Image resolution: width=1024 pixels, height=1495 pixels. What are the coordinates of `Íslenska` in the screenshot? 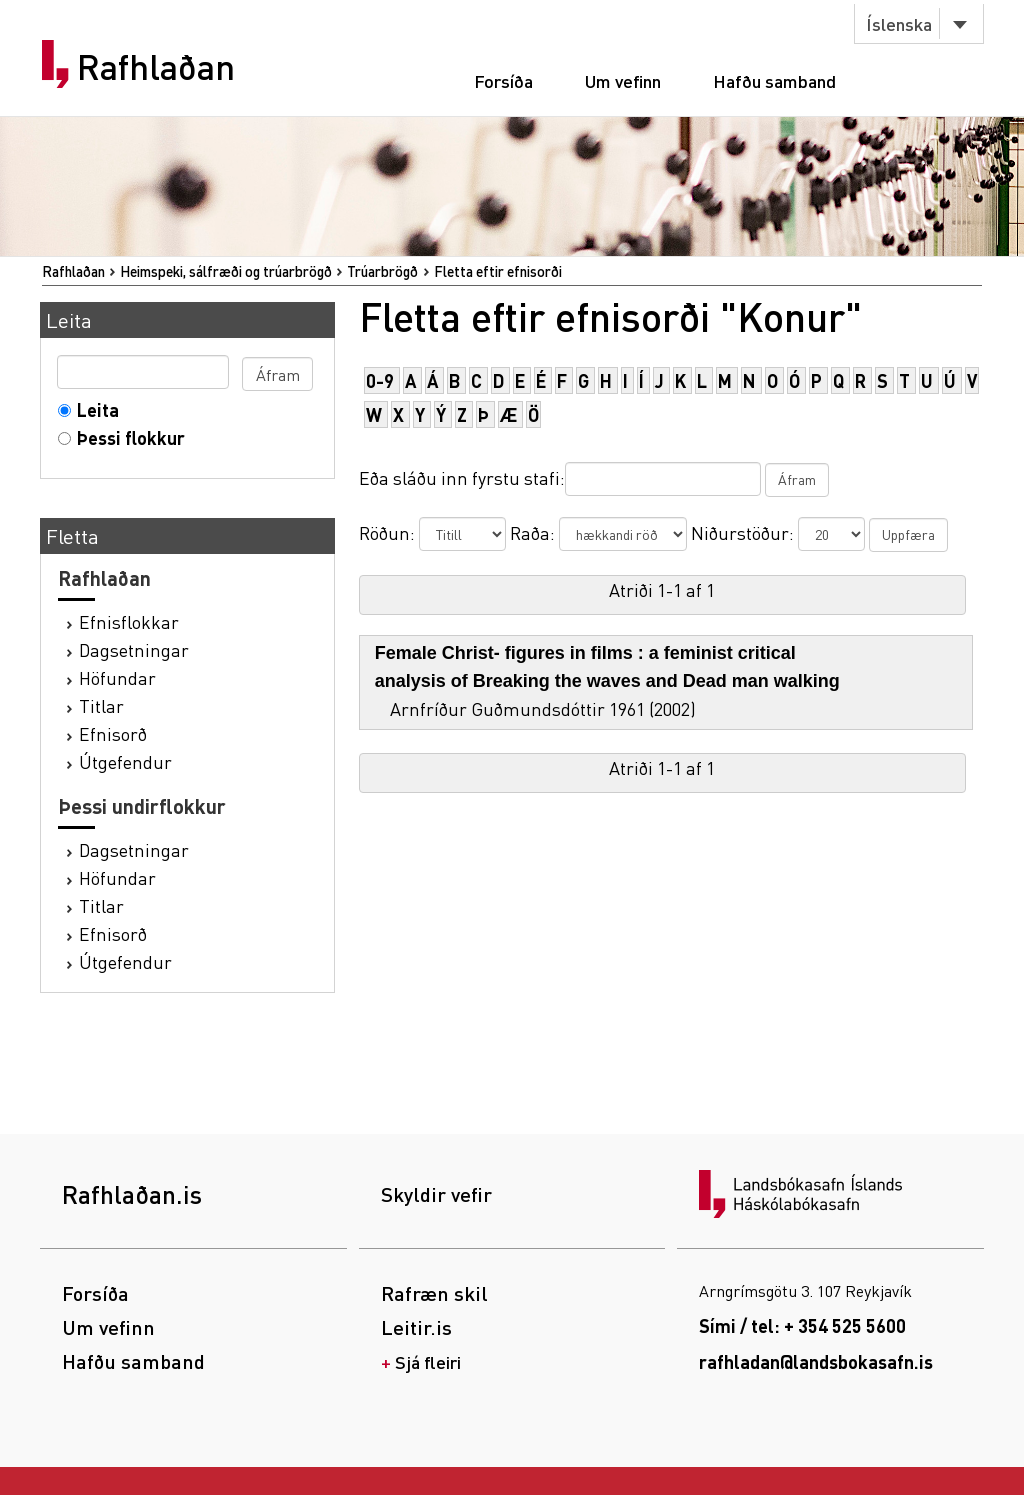 It's located at (899, 23).